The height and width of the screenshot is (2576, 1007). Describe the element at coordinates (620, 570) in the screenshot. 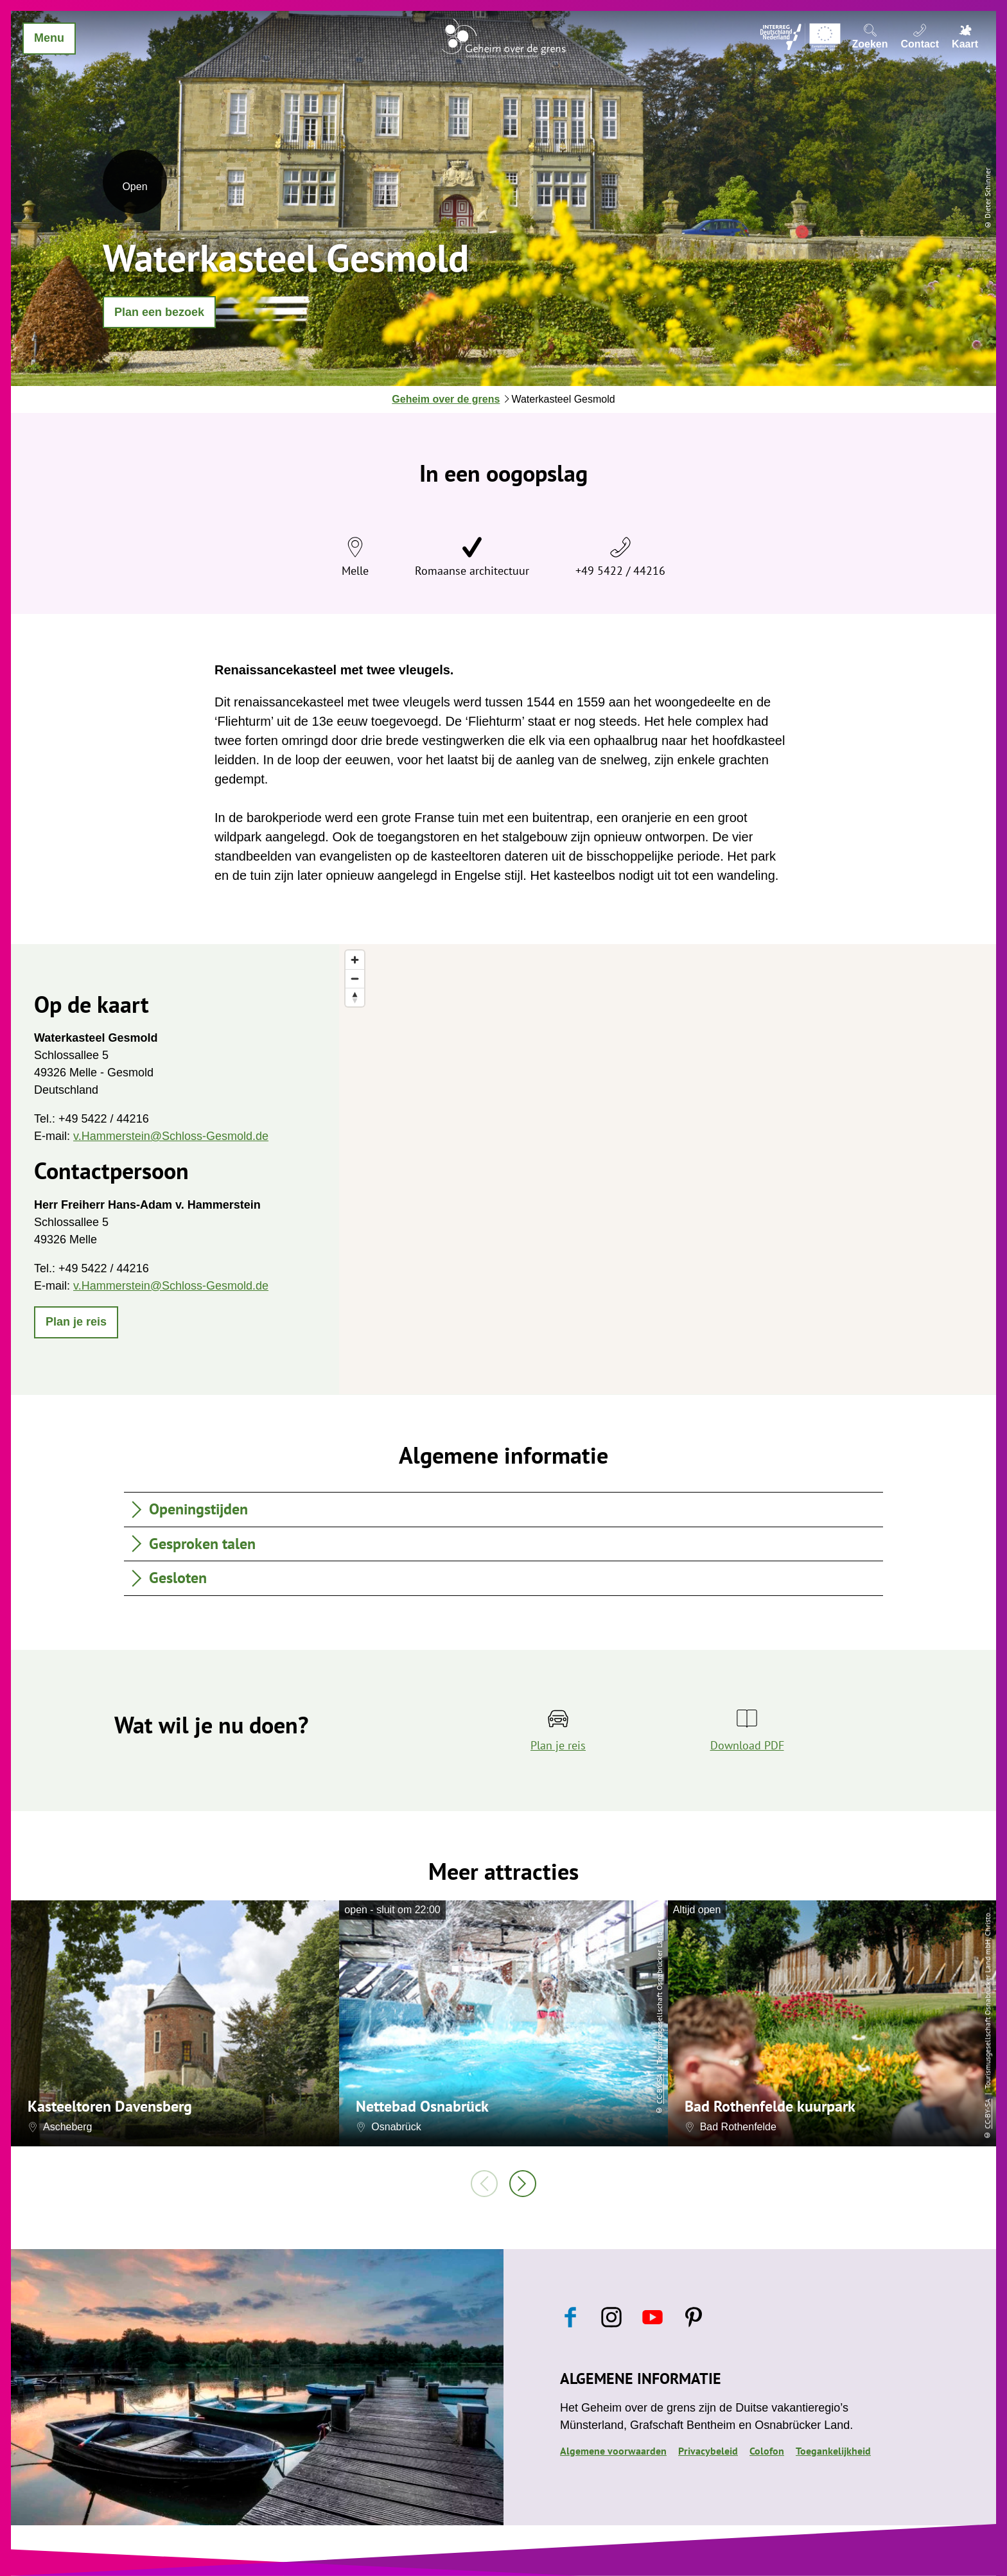

I see `+49 5422 / 44216` at that location.